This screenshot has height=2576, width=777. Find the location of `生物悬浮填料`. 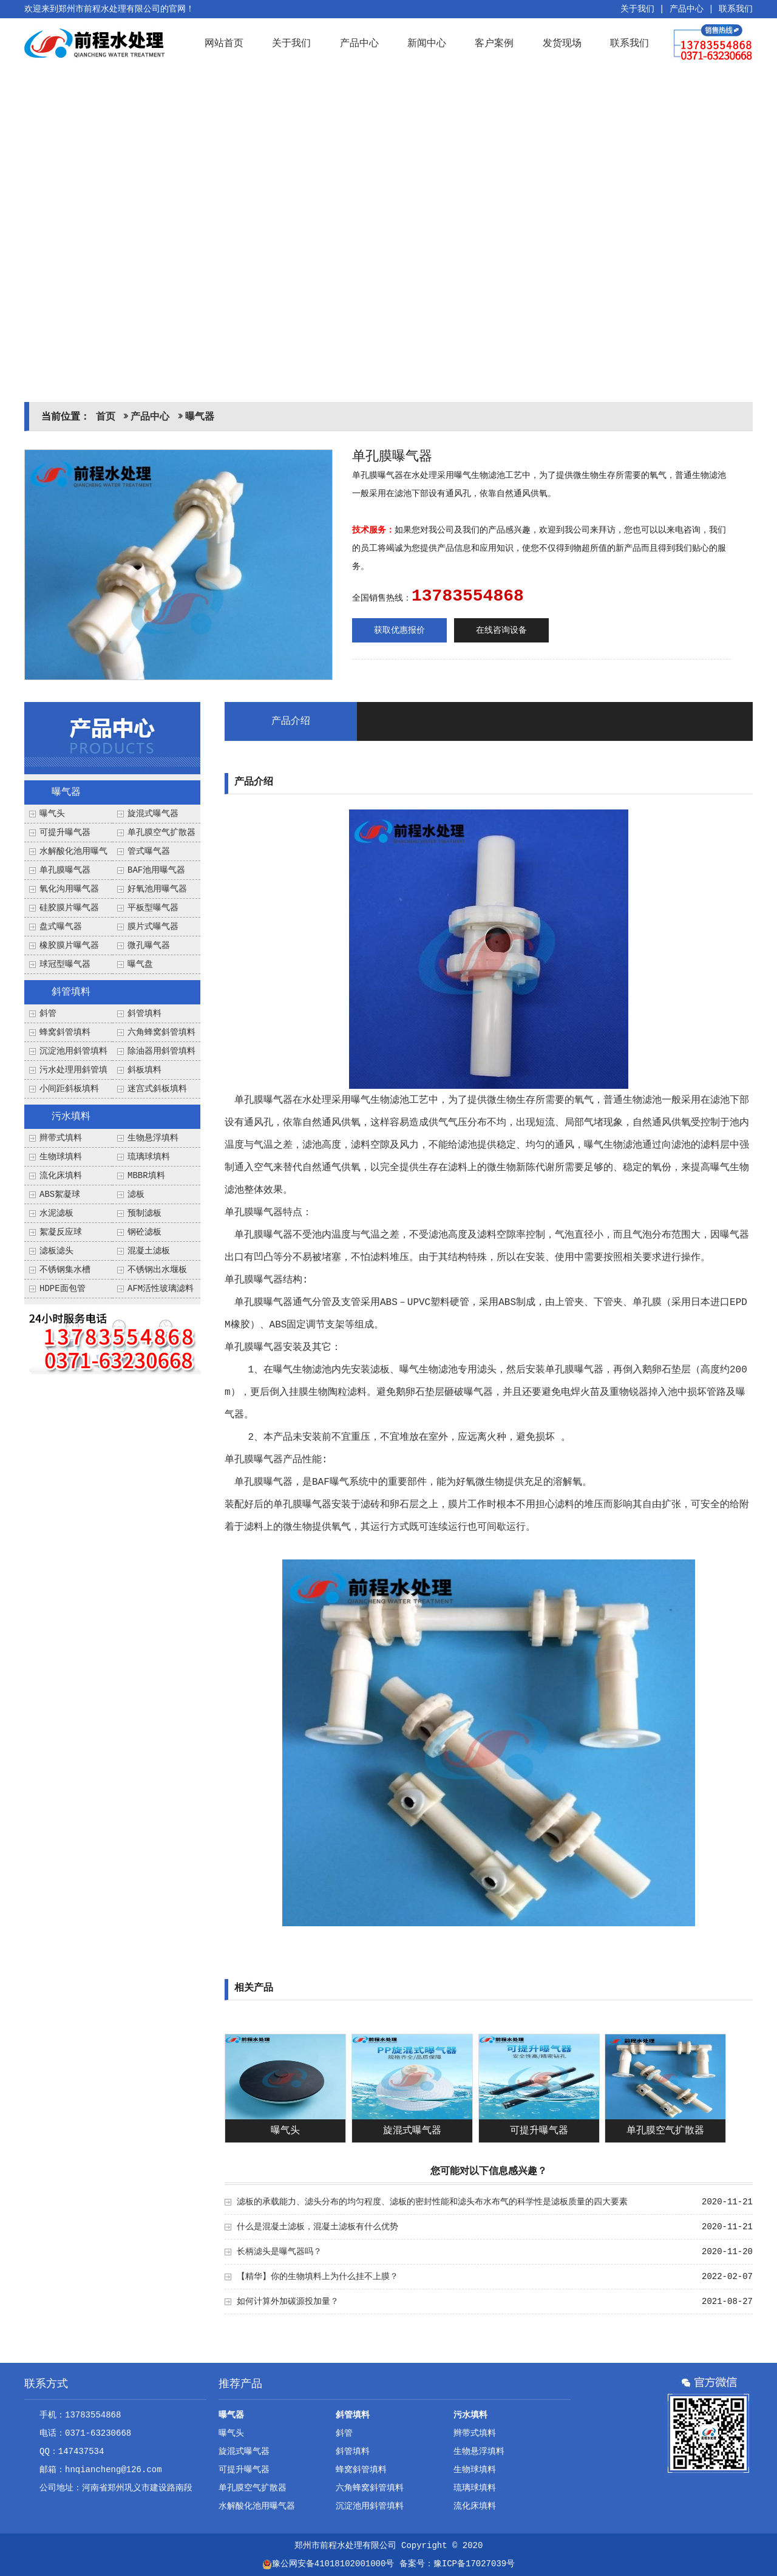

生物悬浮填料 is located at coordinates (152, 1138).